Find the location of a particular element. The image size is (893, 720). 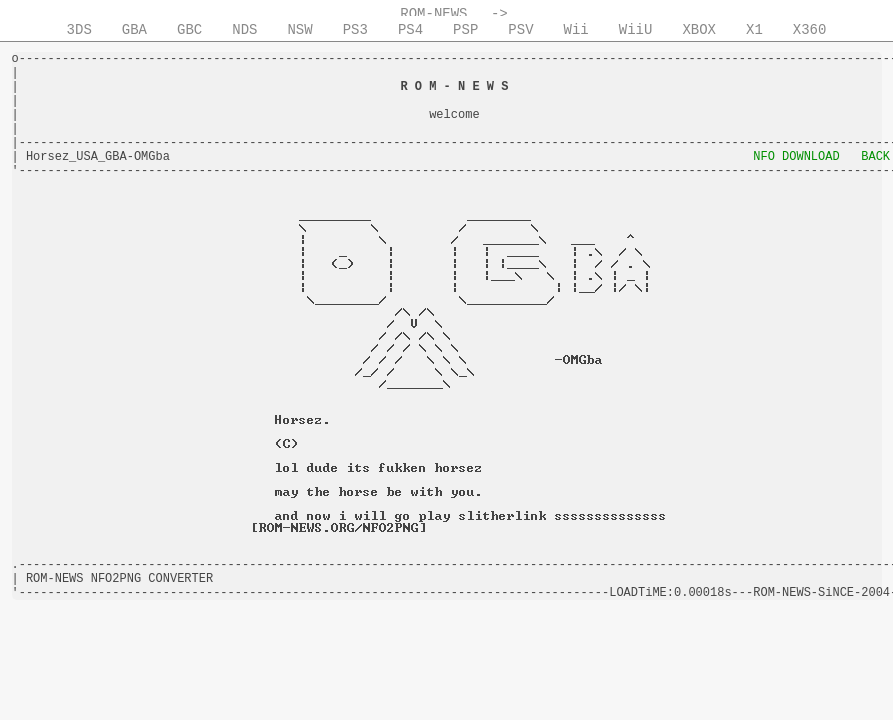

PS3 is located at coordinates (355, 30).